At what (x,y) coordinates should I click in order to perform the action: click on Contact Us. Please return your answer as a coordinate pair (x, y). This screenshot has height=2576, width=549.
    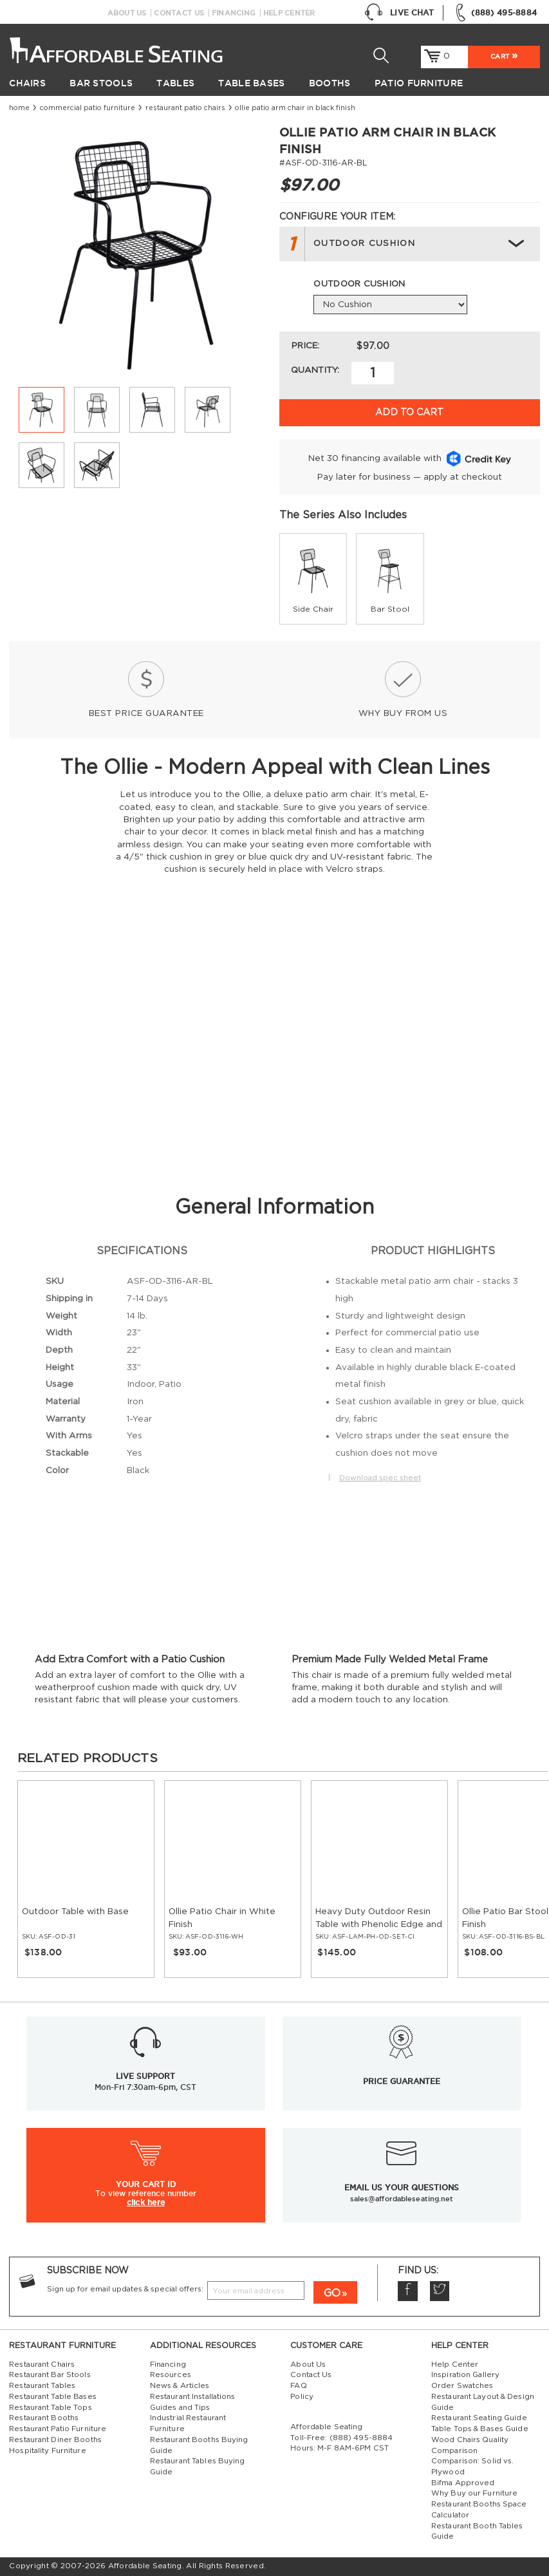
    Looking at the image, I should click on (179, 13).